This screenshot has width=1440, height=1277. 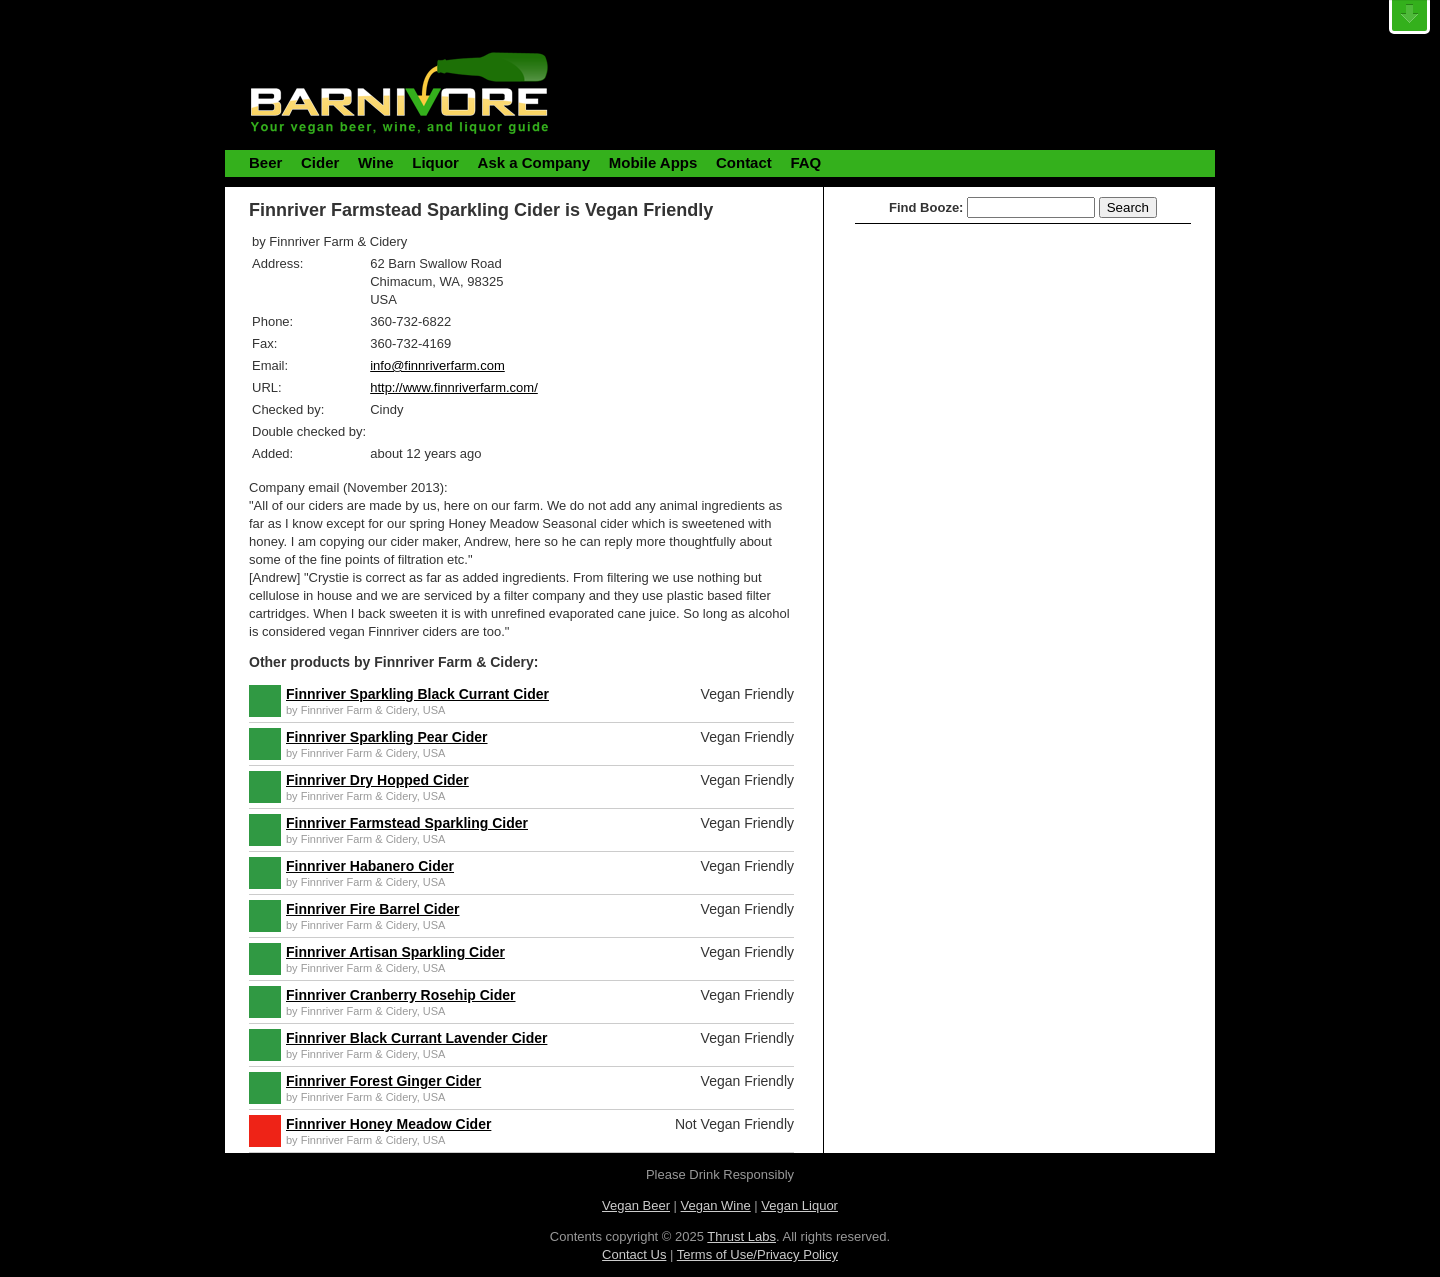 I want to click on Vegan Beer, so click(x=636, y=1205).